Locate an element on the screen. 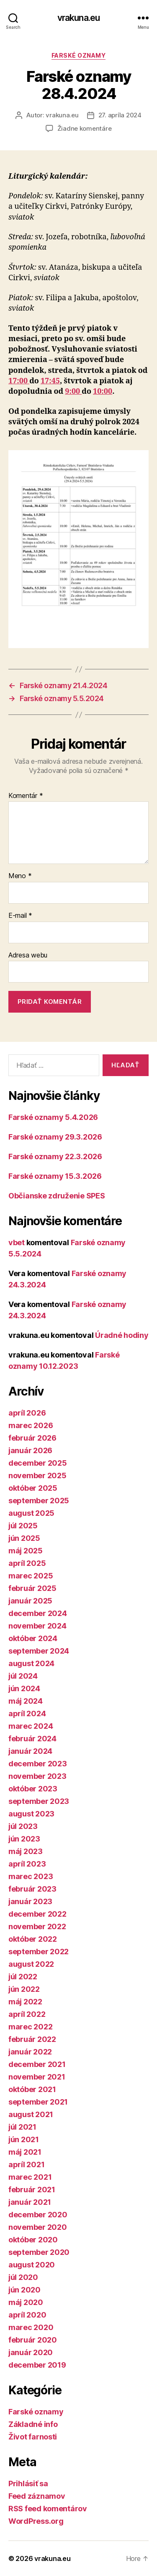  november 2020 is located at coordinates (37, 2227).